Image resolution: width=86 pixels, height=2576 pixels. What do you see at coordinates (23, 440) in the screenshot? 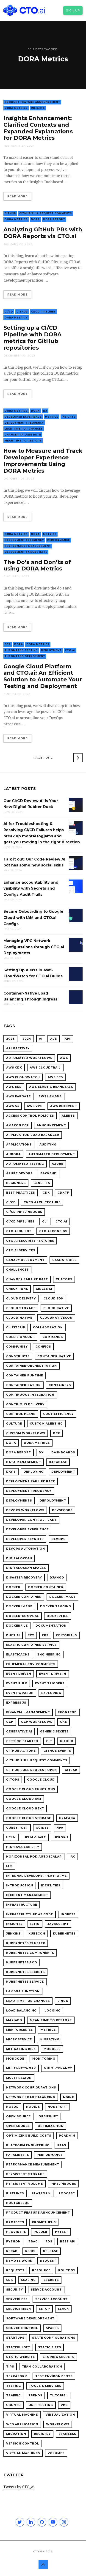
I see `Mean Time to Restore` at bounding box center [23, 440].